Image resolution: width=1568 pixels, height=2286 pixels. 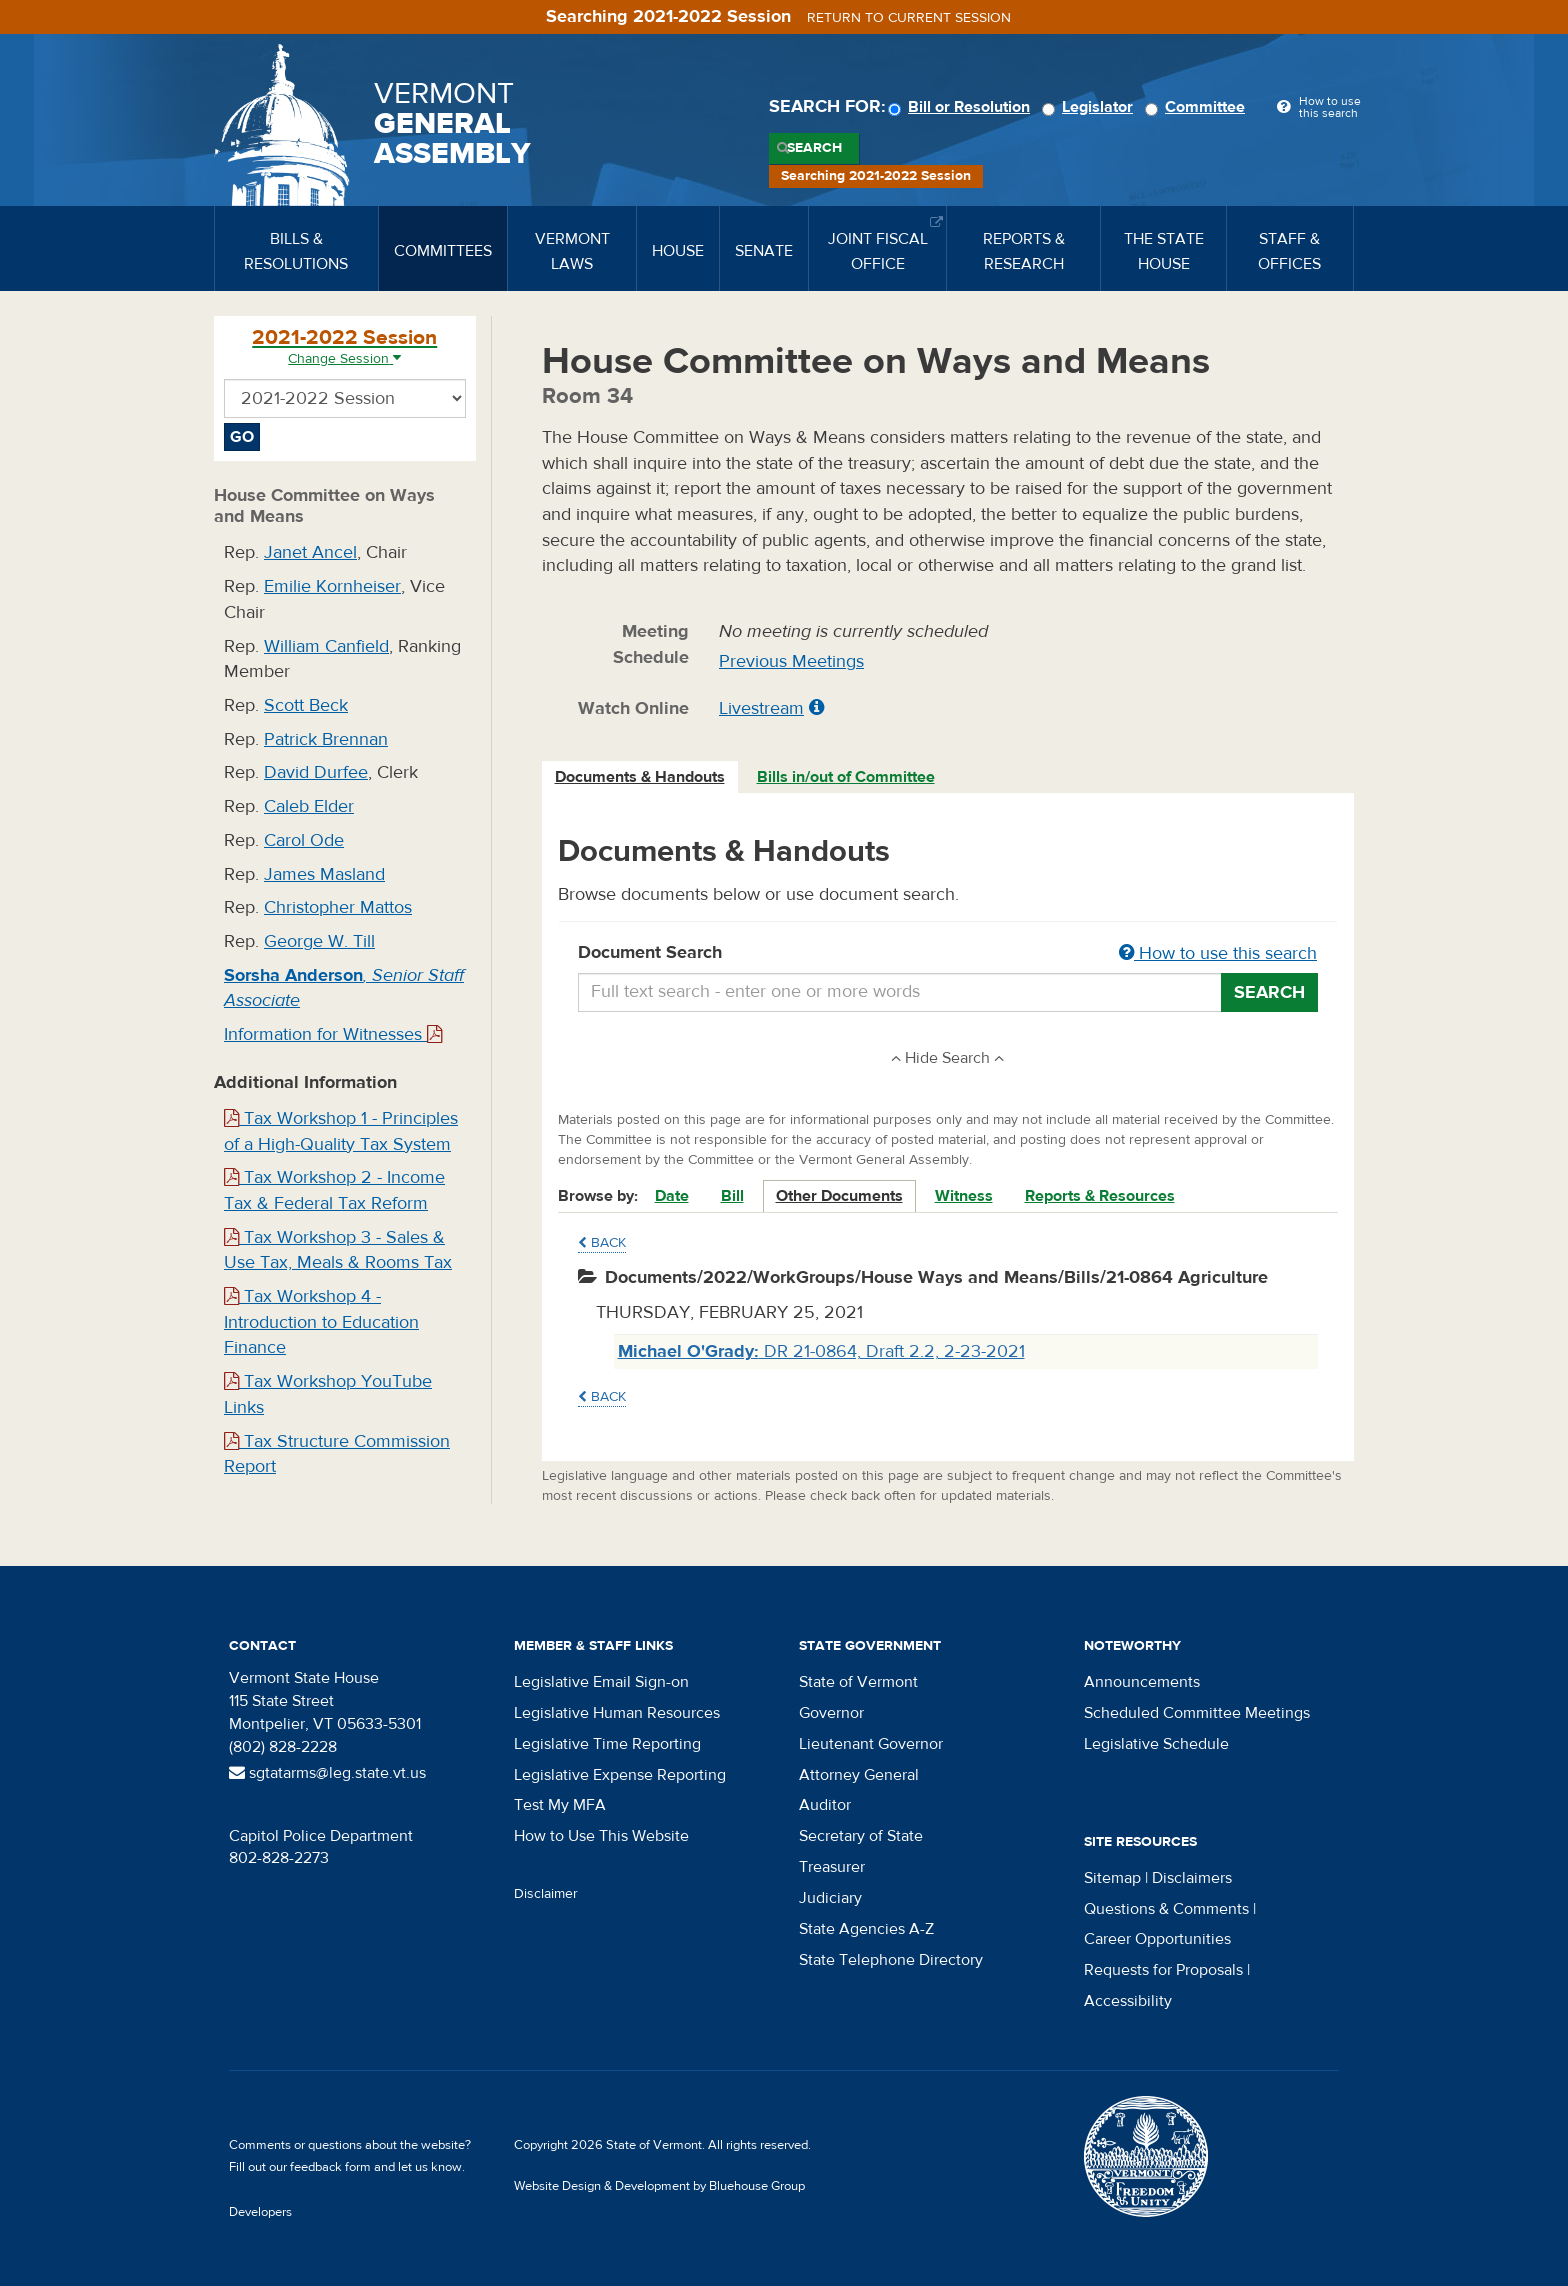 I want to click on James Masland, so click(x=324, y=874).